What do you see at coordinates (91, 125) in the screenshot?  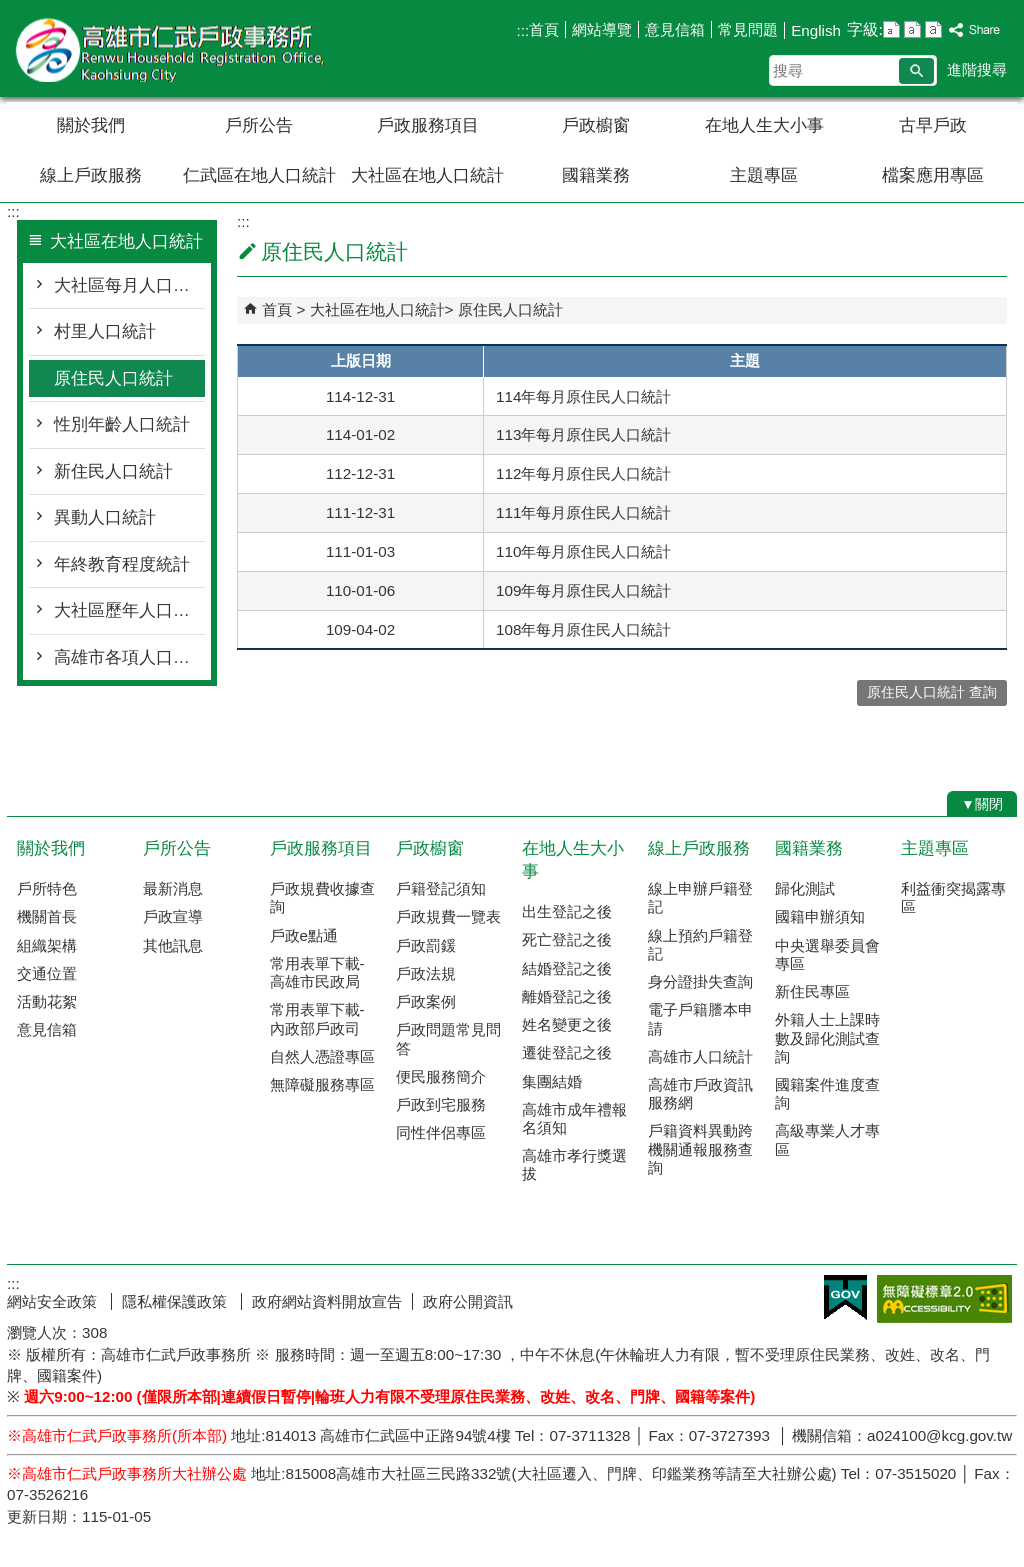 I see `關於我們` at bounding box center [91, 125].